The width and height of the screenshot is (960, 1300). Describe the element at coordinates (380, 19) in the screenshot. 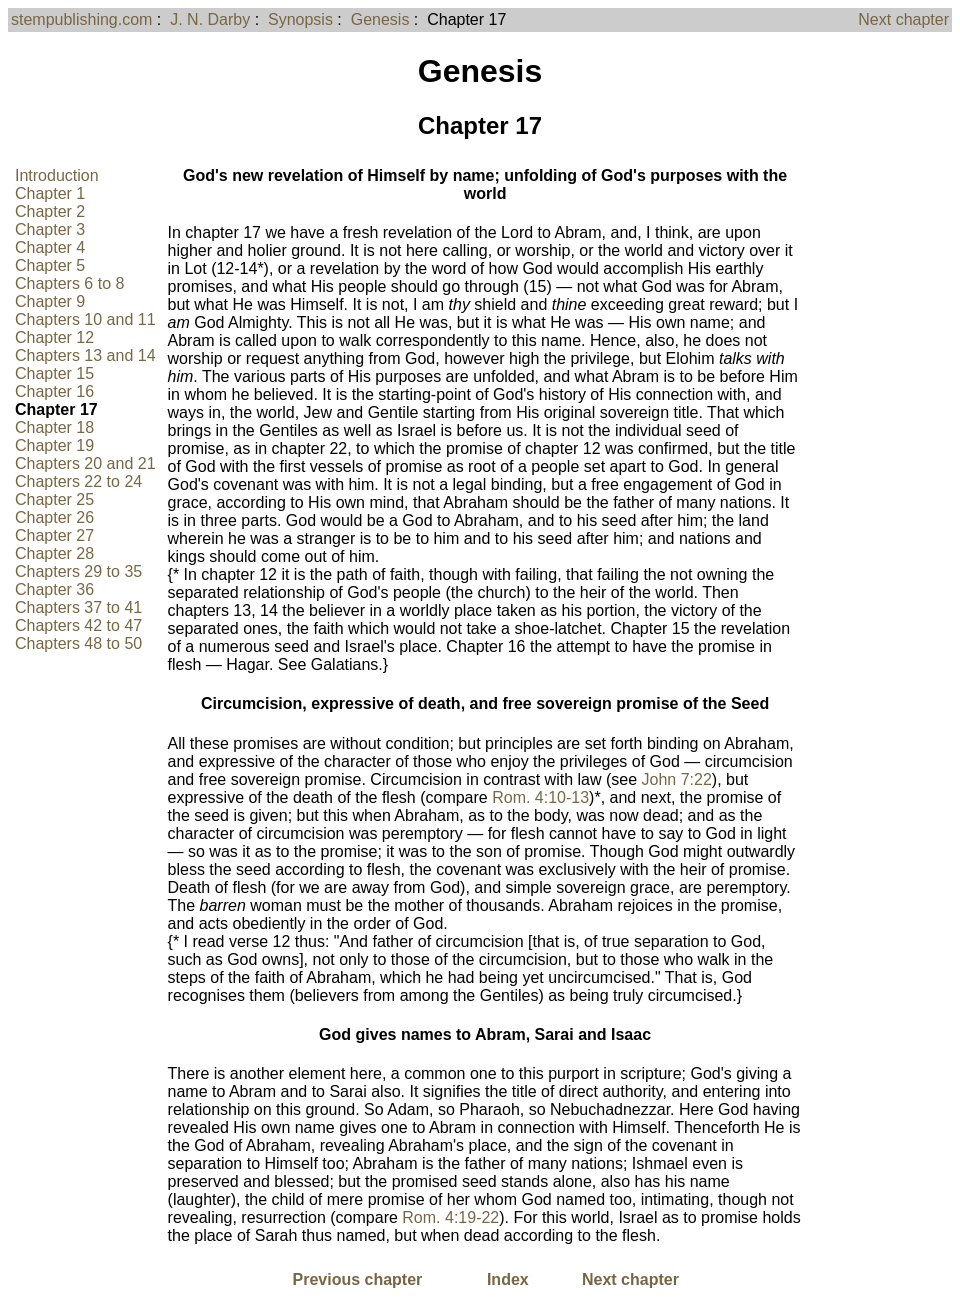

I see `Genesis` at that location.